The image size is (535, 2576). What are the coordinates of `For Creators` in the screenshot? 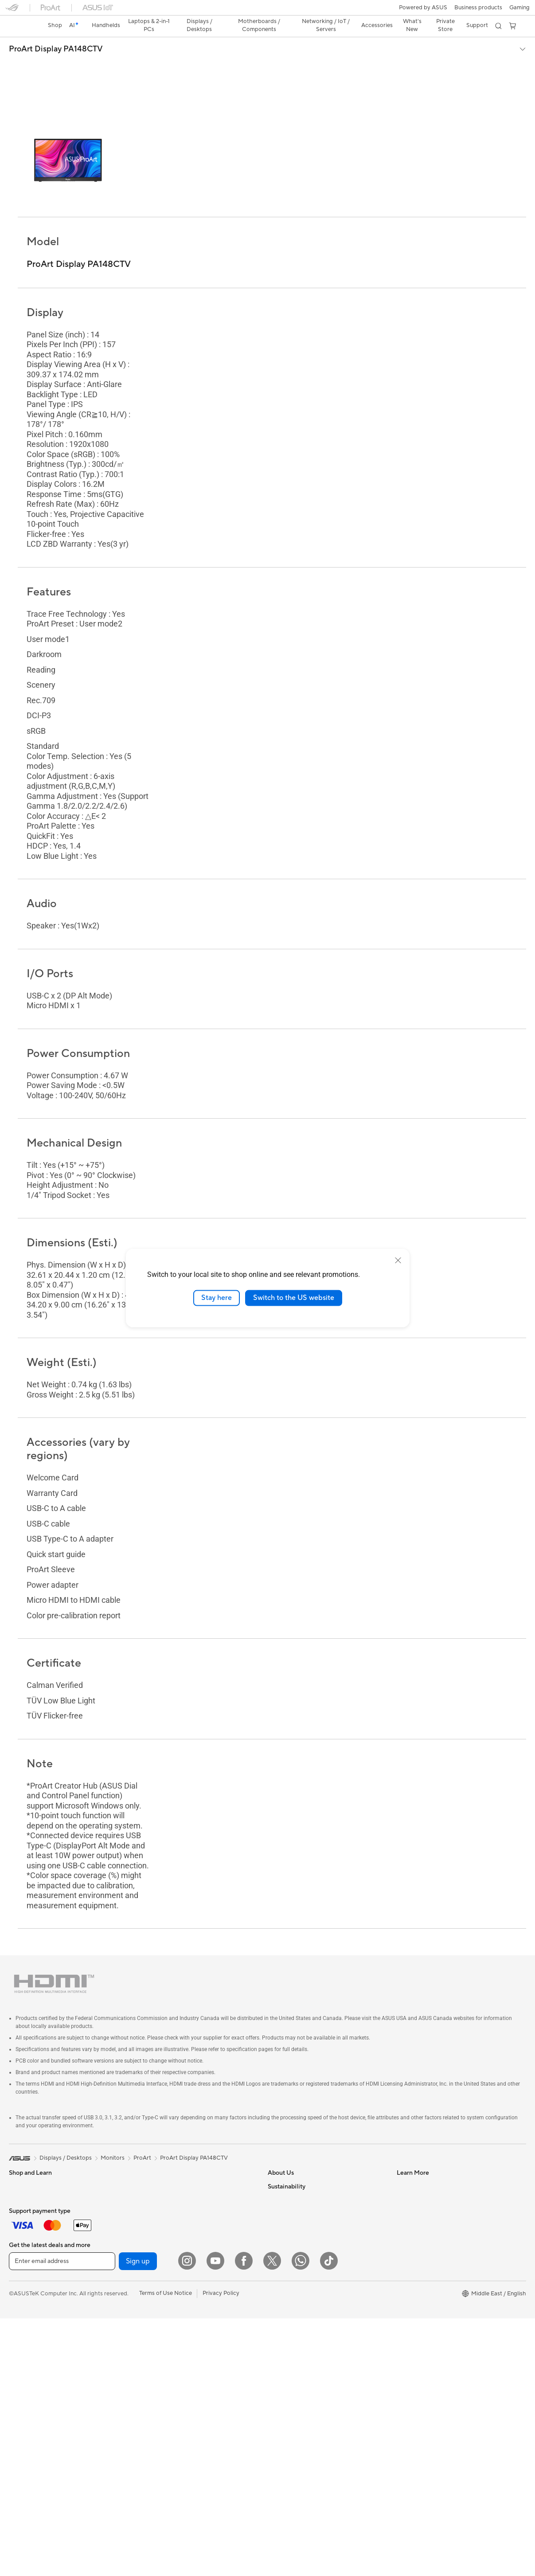 It's located at (26, 2204).